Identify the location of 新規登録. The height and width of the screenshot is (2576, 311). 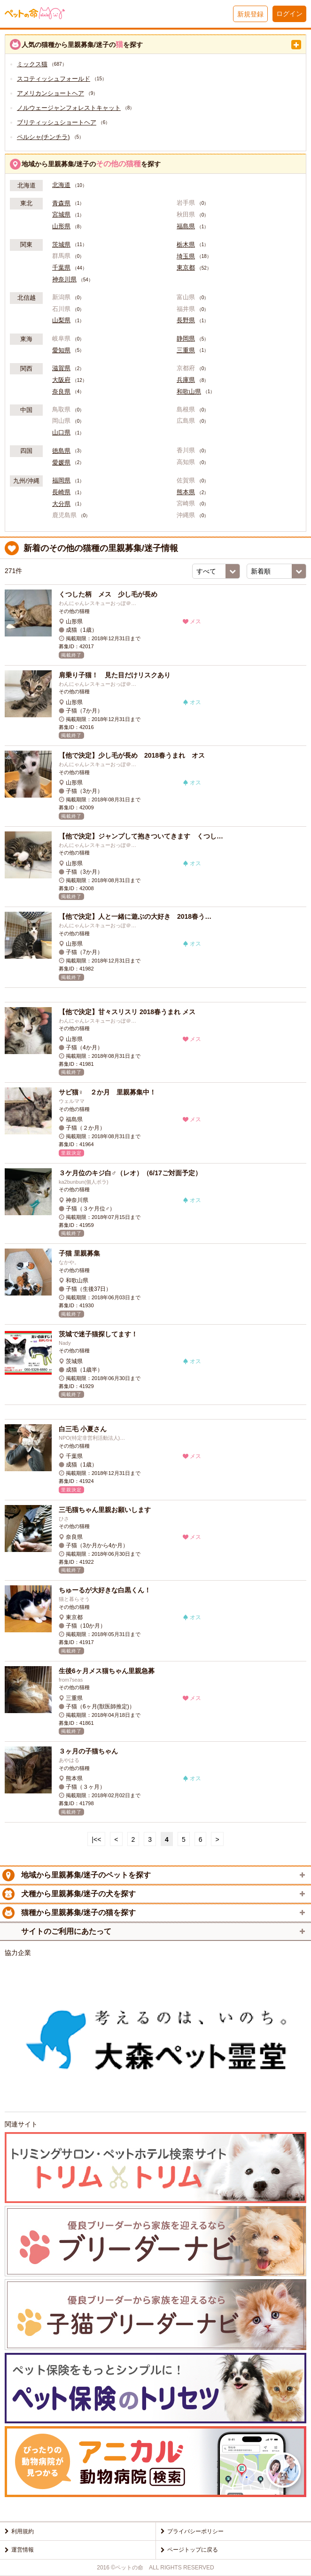
(250, 14).